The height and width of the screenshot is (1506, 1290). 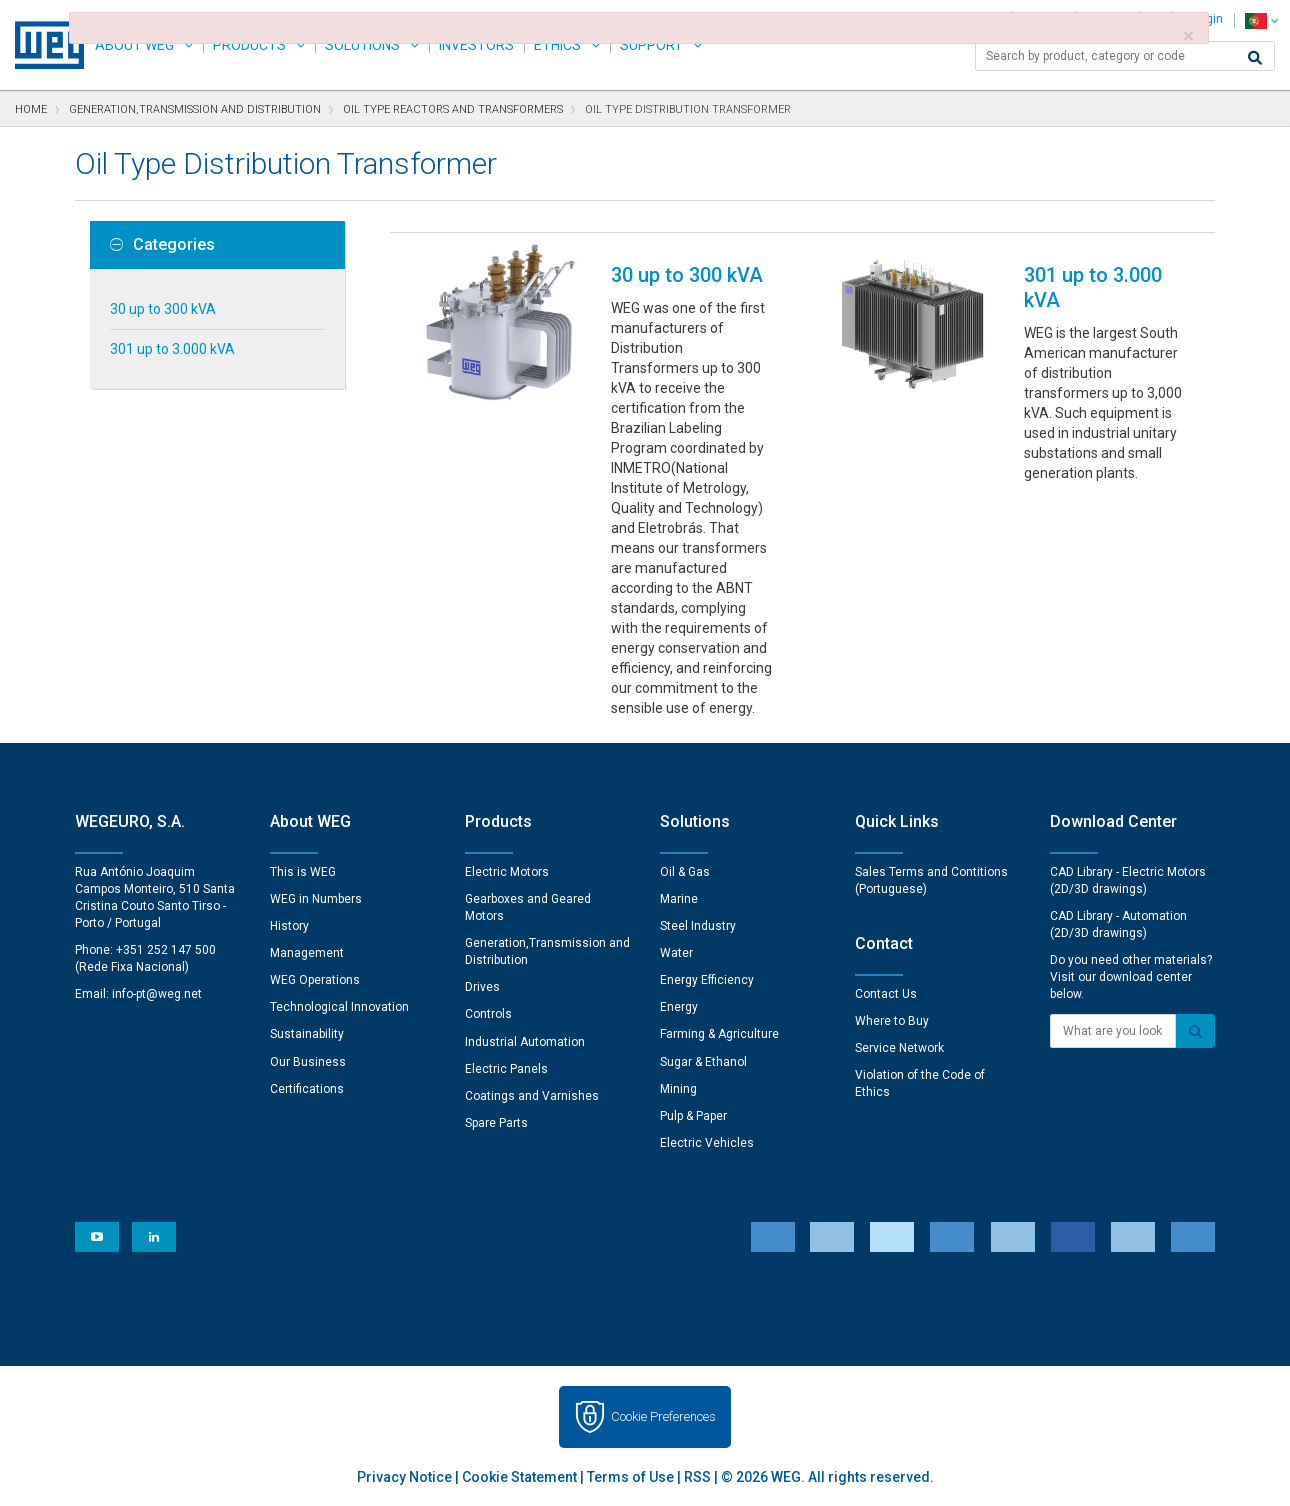 I want to click on Water, so click(x=676, y=953).